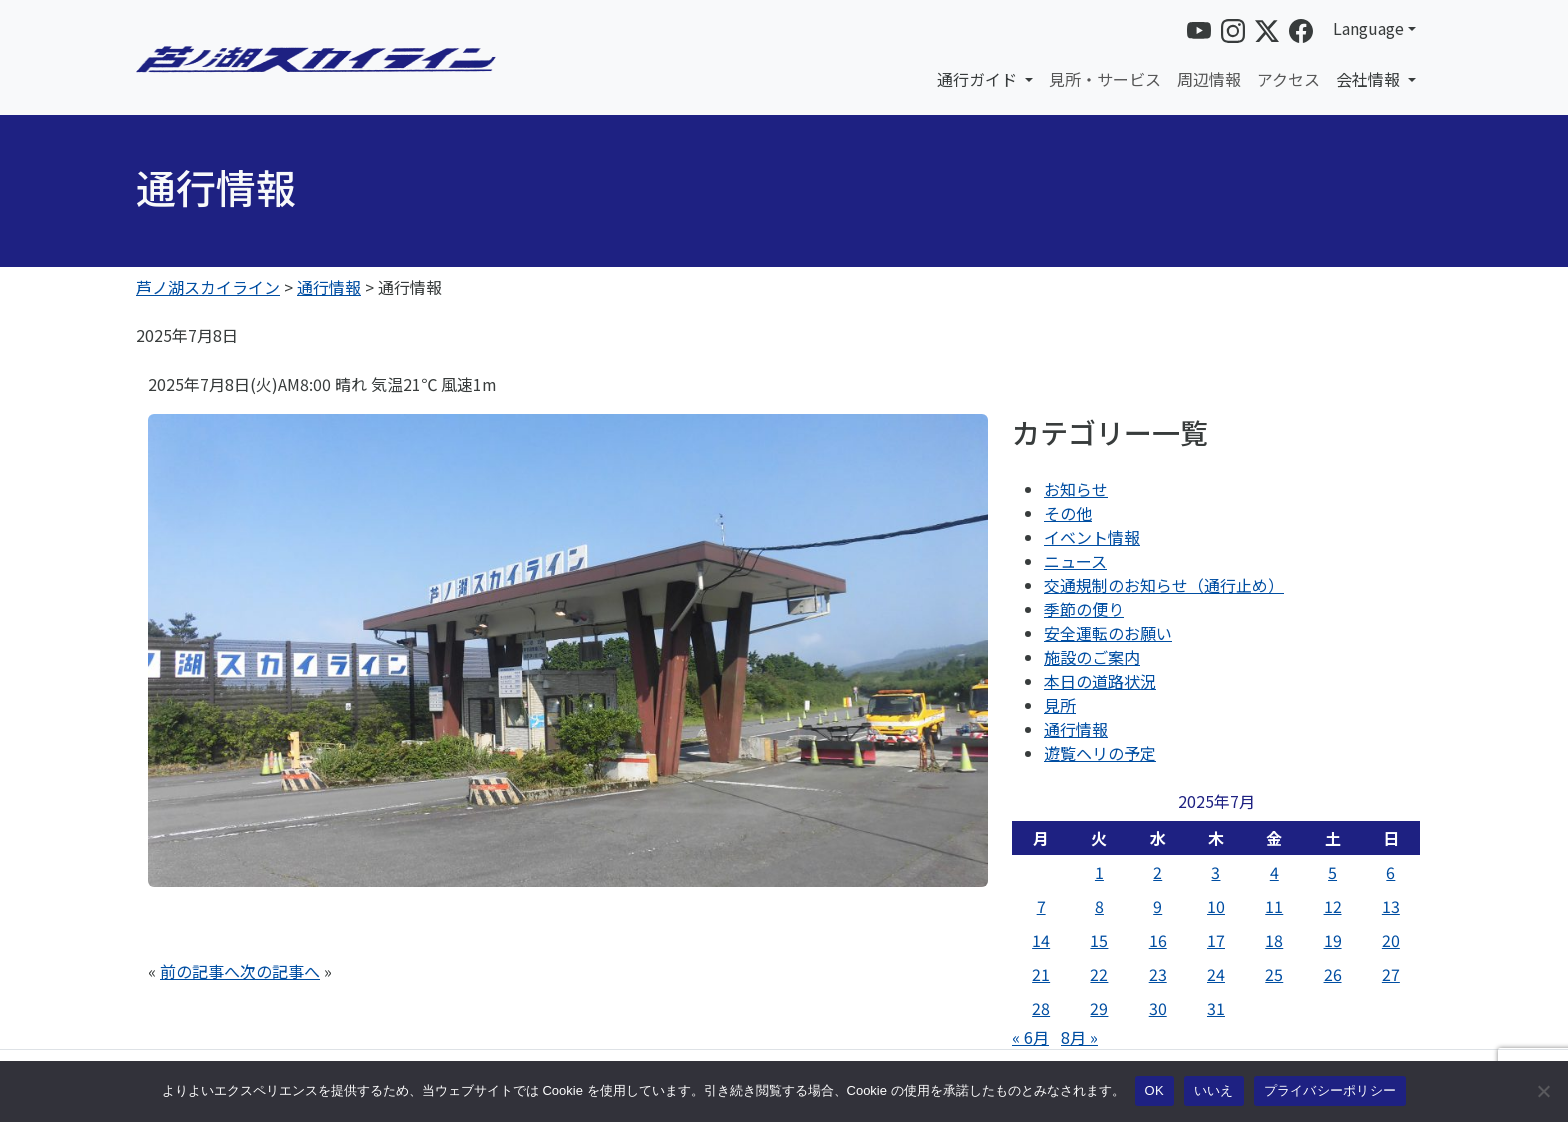 Image resolution: width=1568 pixels, height=1122 pixels. What do you see at coordinates (1092, 537) in the screenshot?
I see `イベント情報` at bounding box center [1092, 537].